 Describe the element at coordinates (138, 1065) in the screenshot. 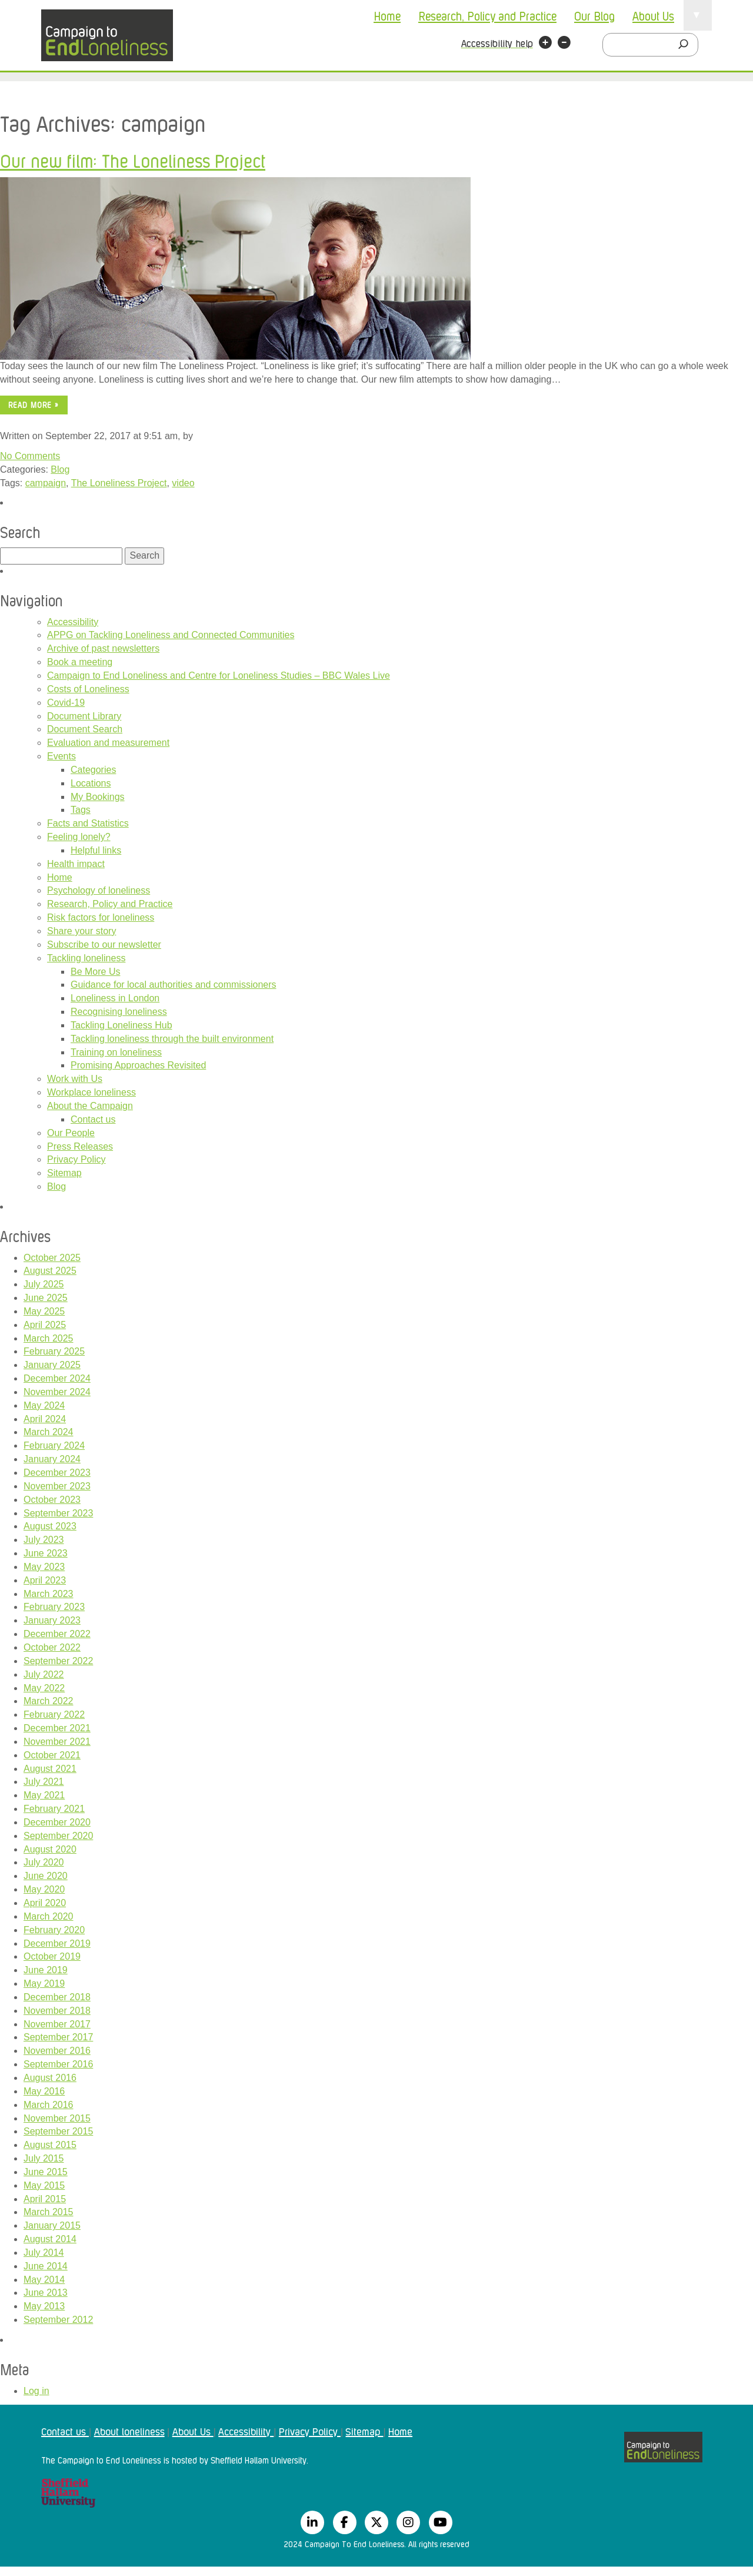

I see `Promising Approaches Revisited` at that location.